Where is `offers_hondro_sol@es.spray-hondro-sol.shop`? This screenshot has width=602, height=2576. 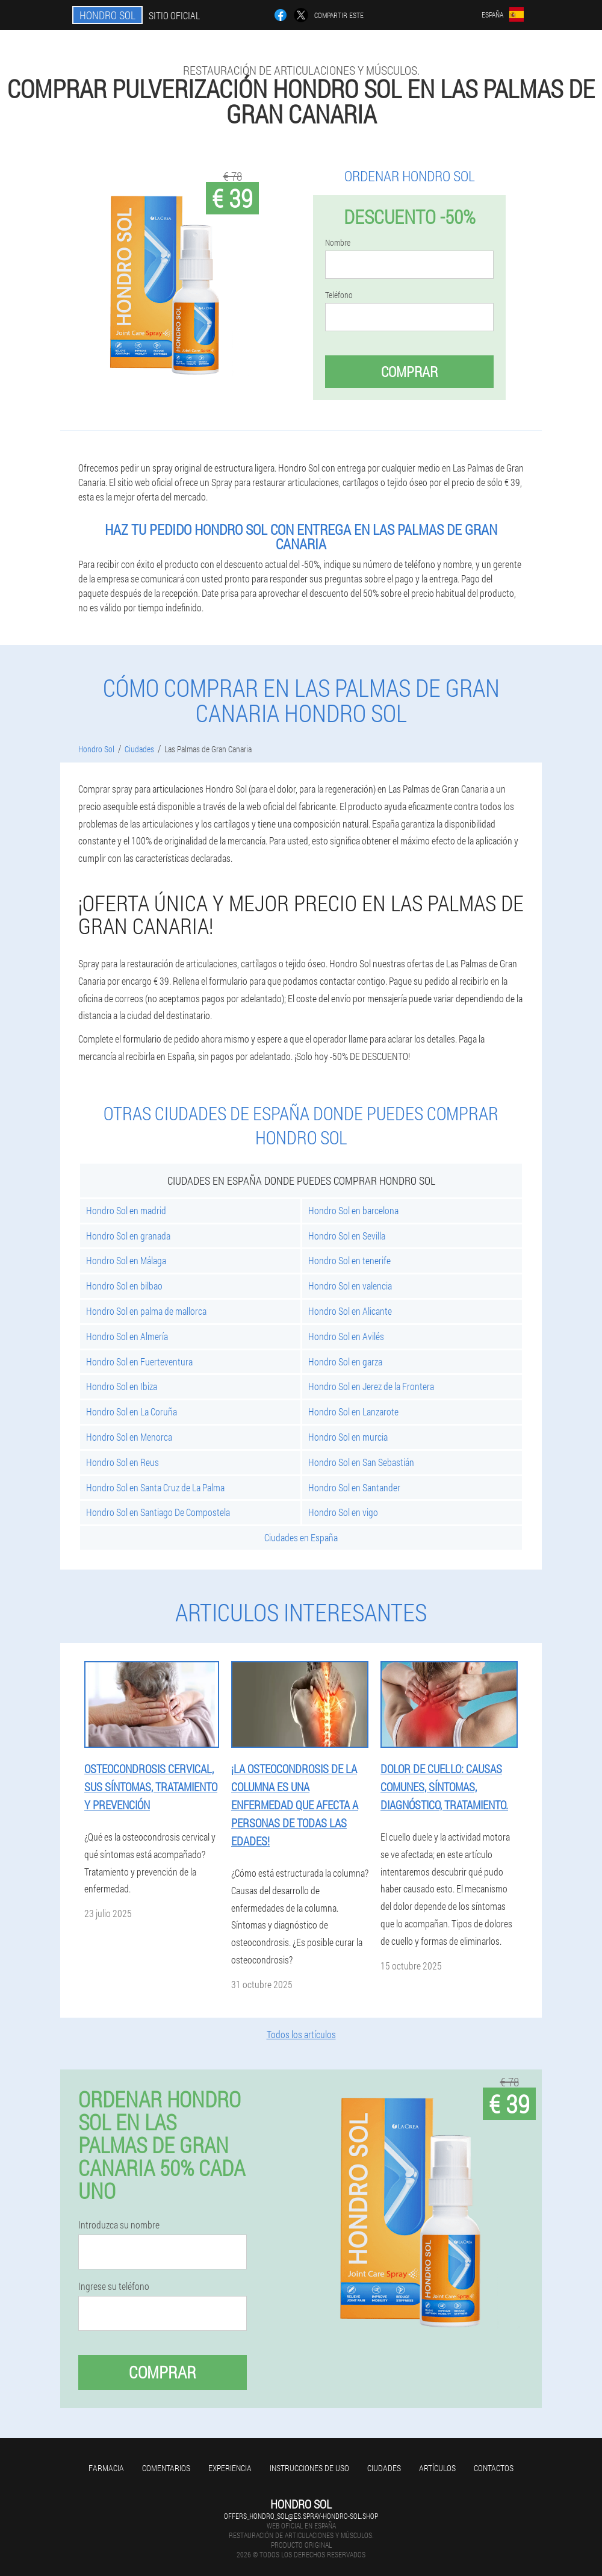
offers_hondro_sol@es.spray-hondro-sol.shop is located at coordinates (301, 2516).